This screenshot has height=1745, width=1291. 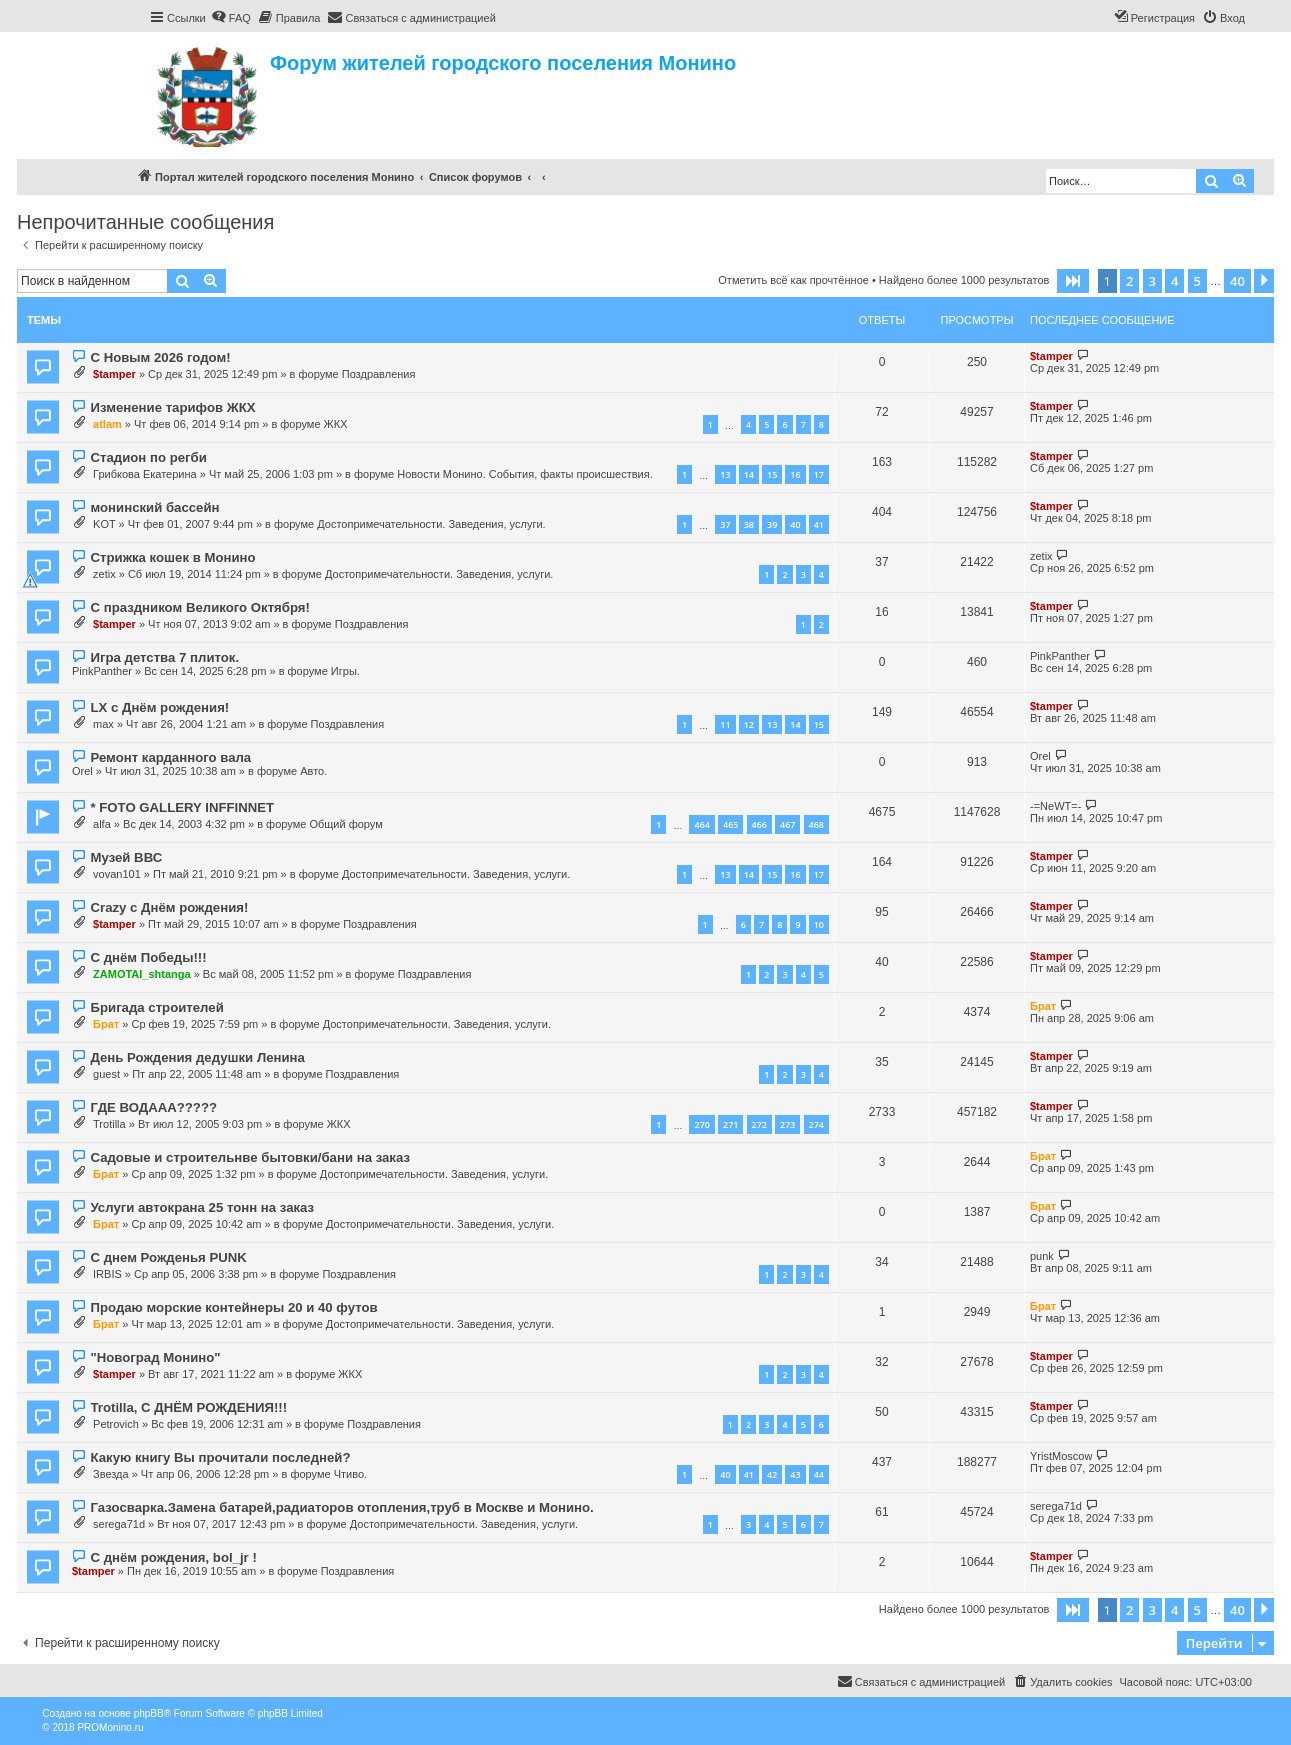 I want to click on 466, so click(x=759, y=824).